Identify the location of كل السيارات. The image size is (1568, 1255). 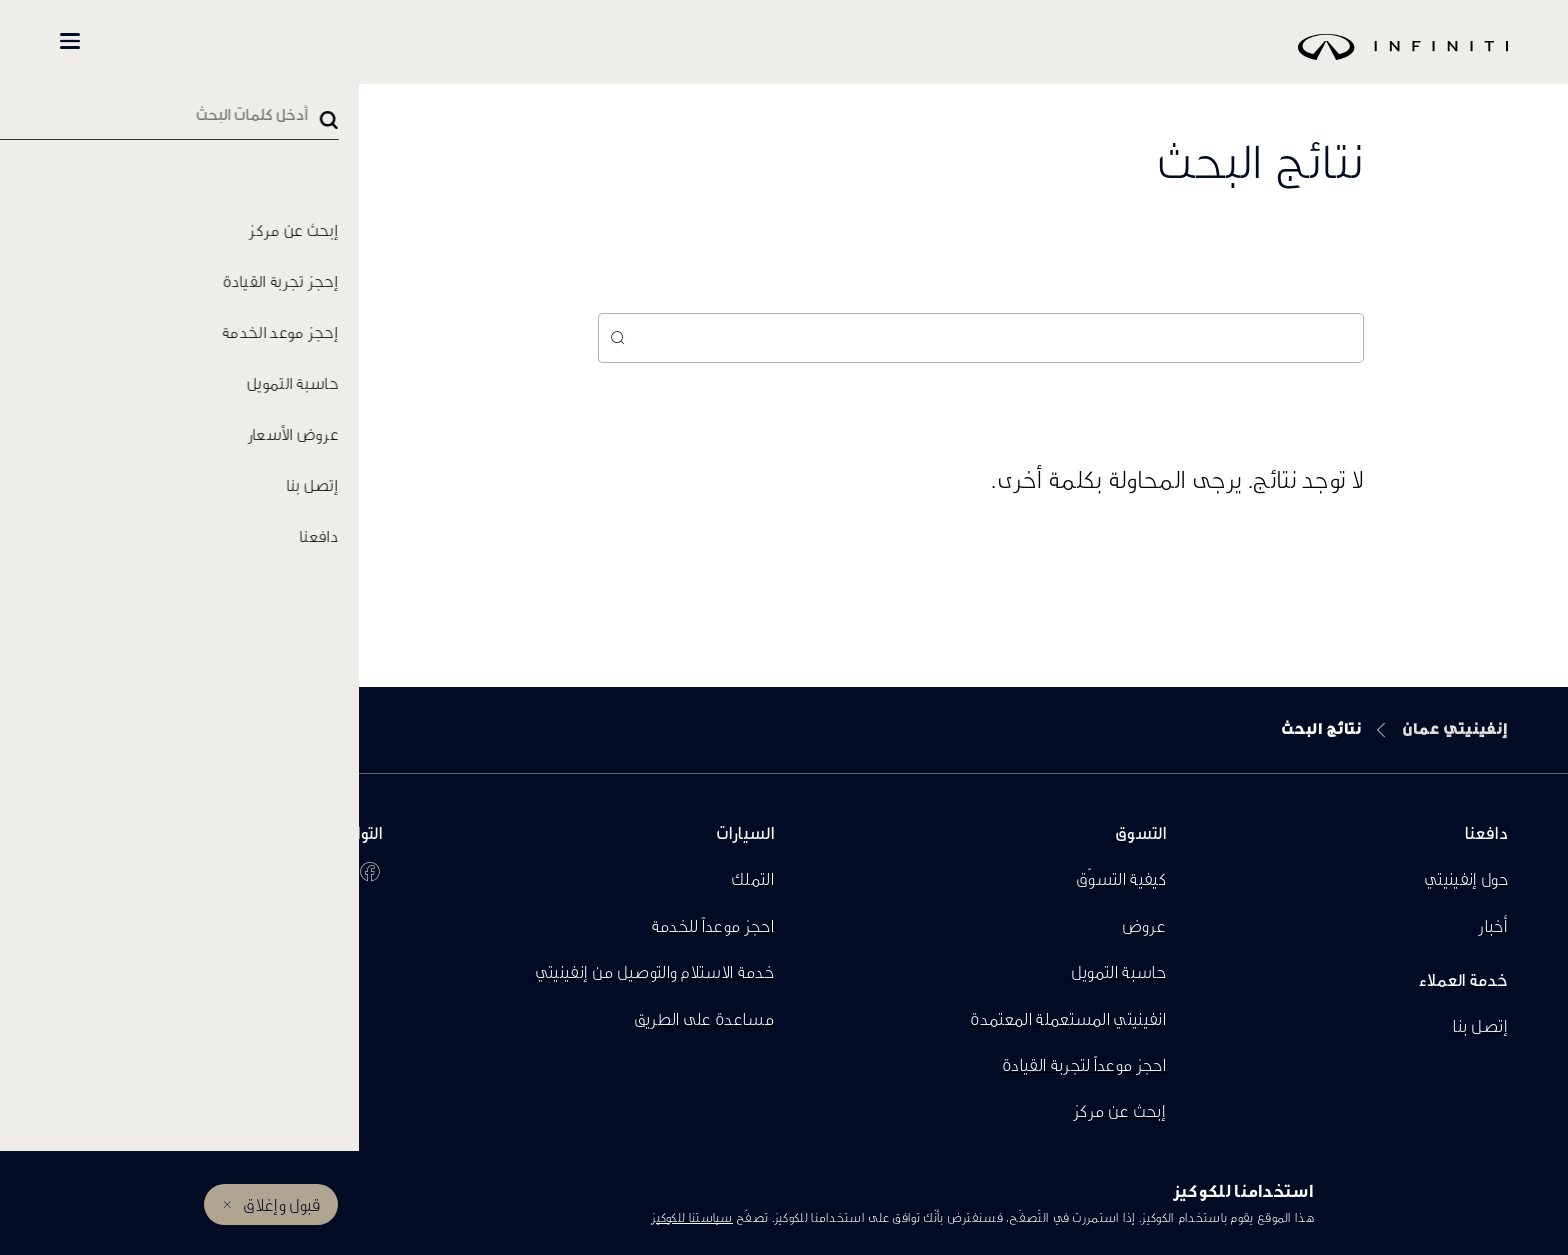
(381, 41).